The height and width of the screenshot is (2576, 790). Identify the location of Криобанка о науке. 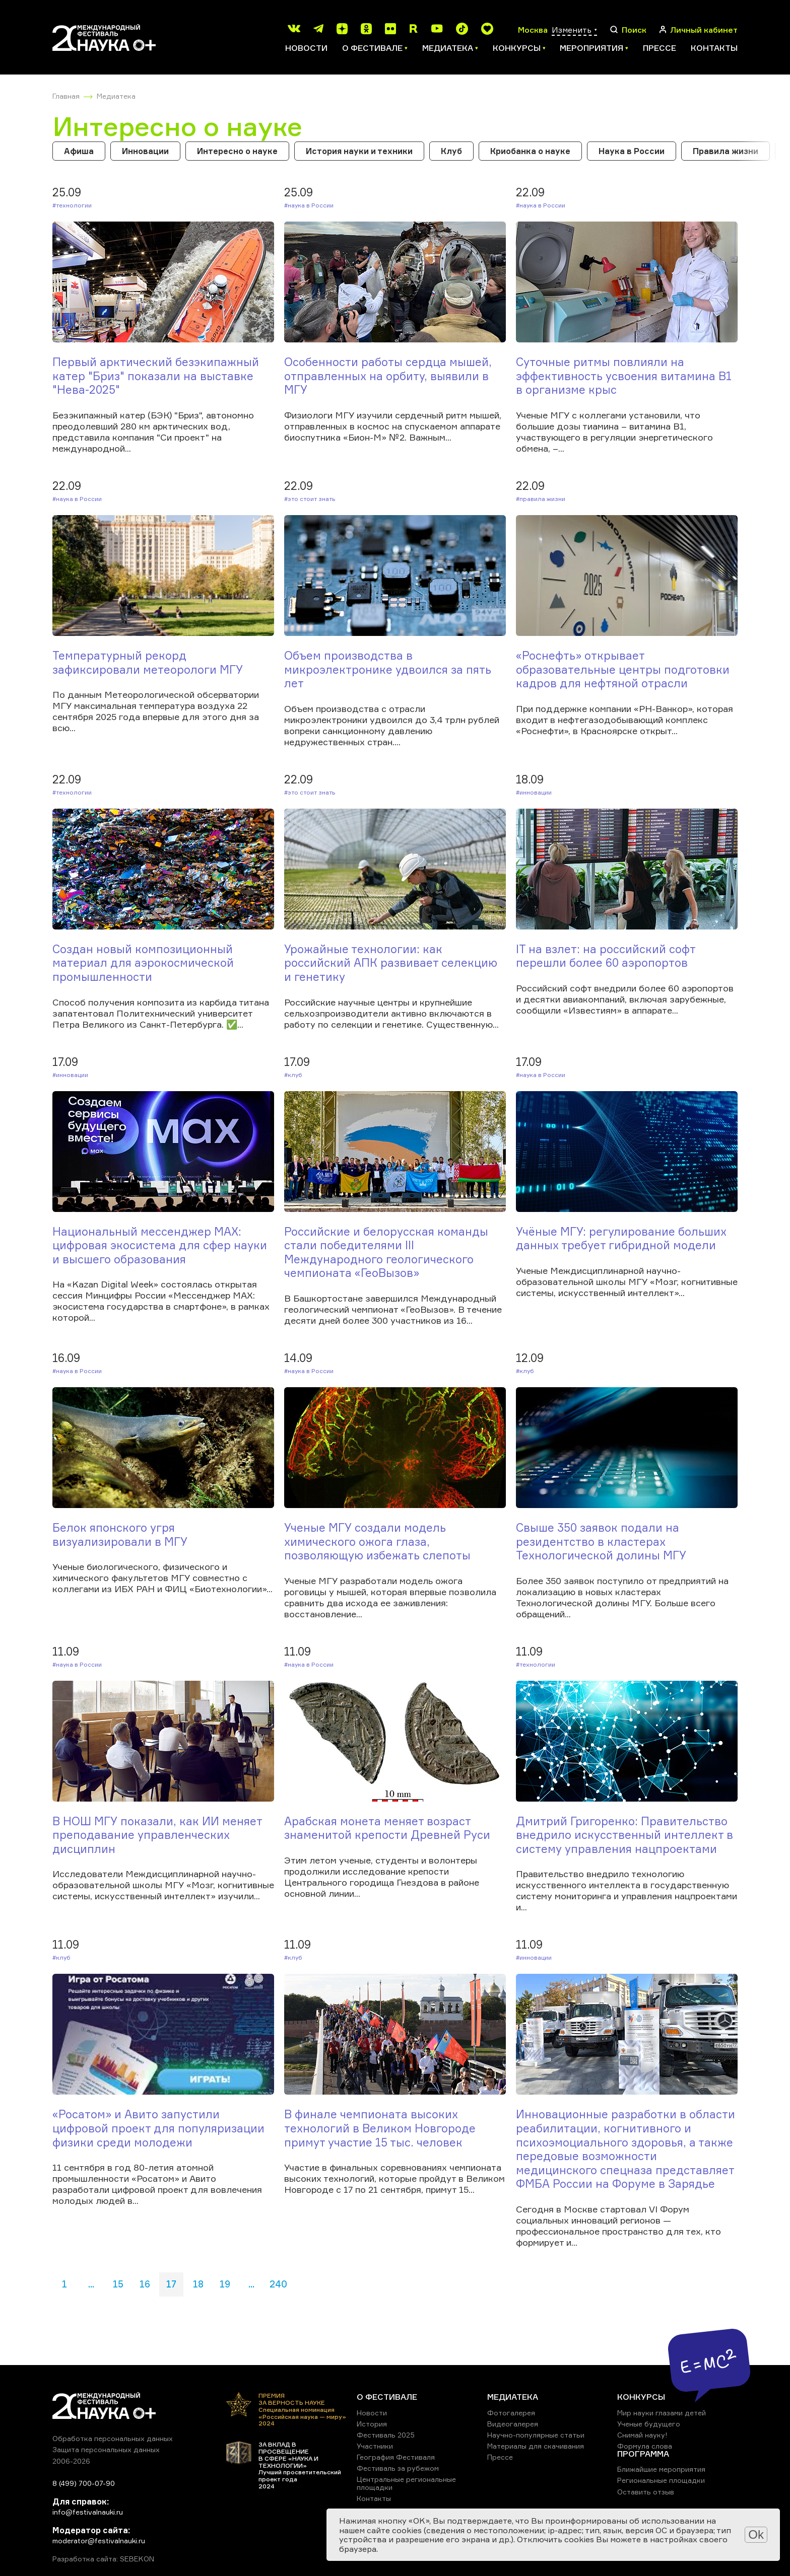
(530, 151).